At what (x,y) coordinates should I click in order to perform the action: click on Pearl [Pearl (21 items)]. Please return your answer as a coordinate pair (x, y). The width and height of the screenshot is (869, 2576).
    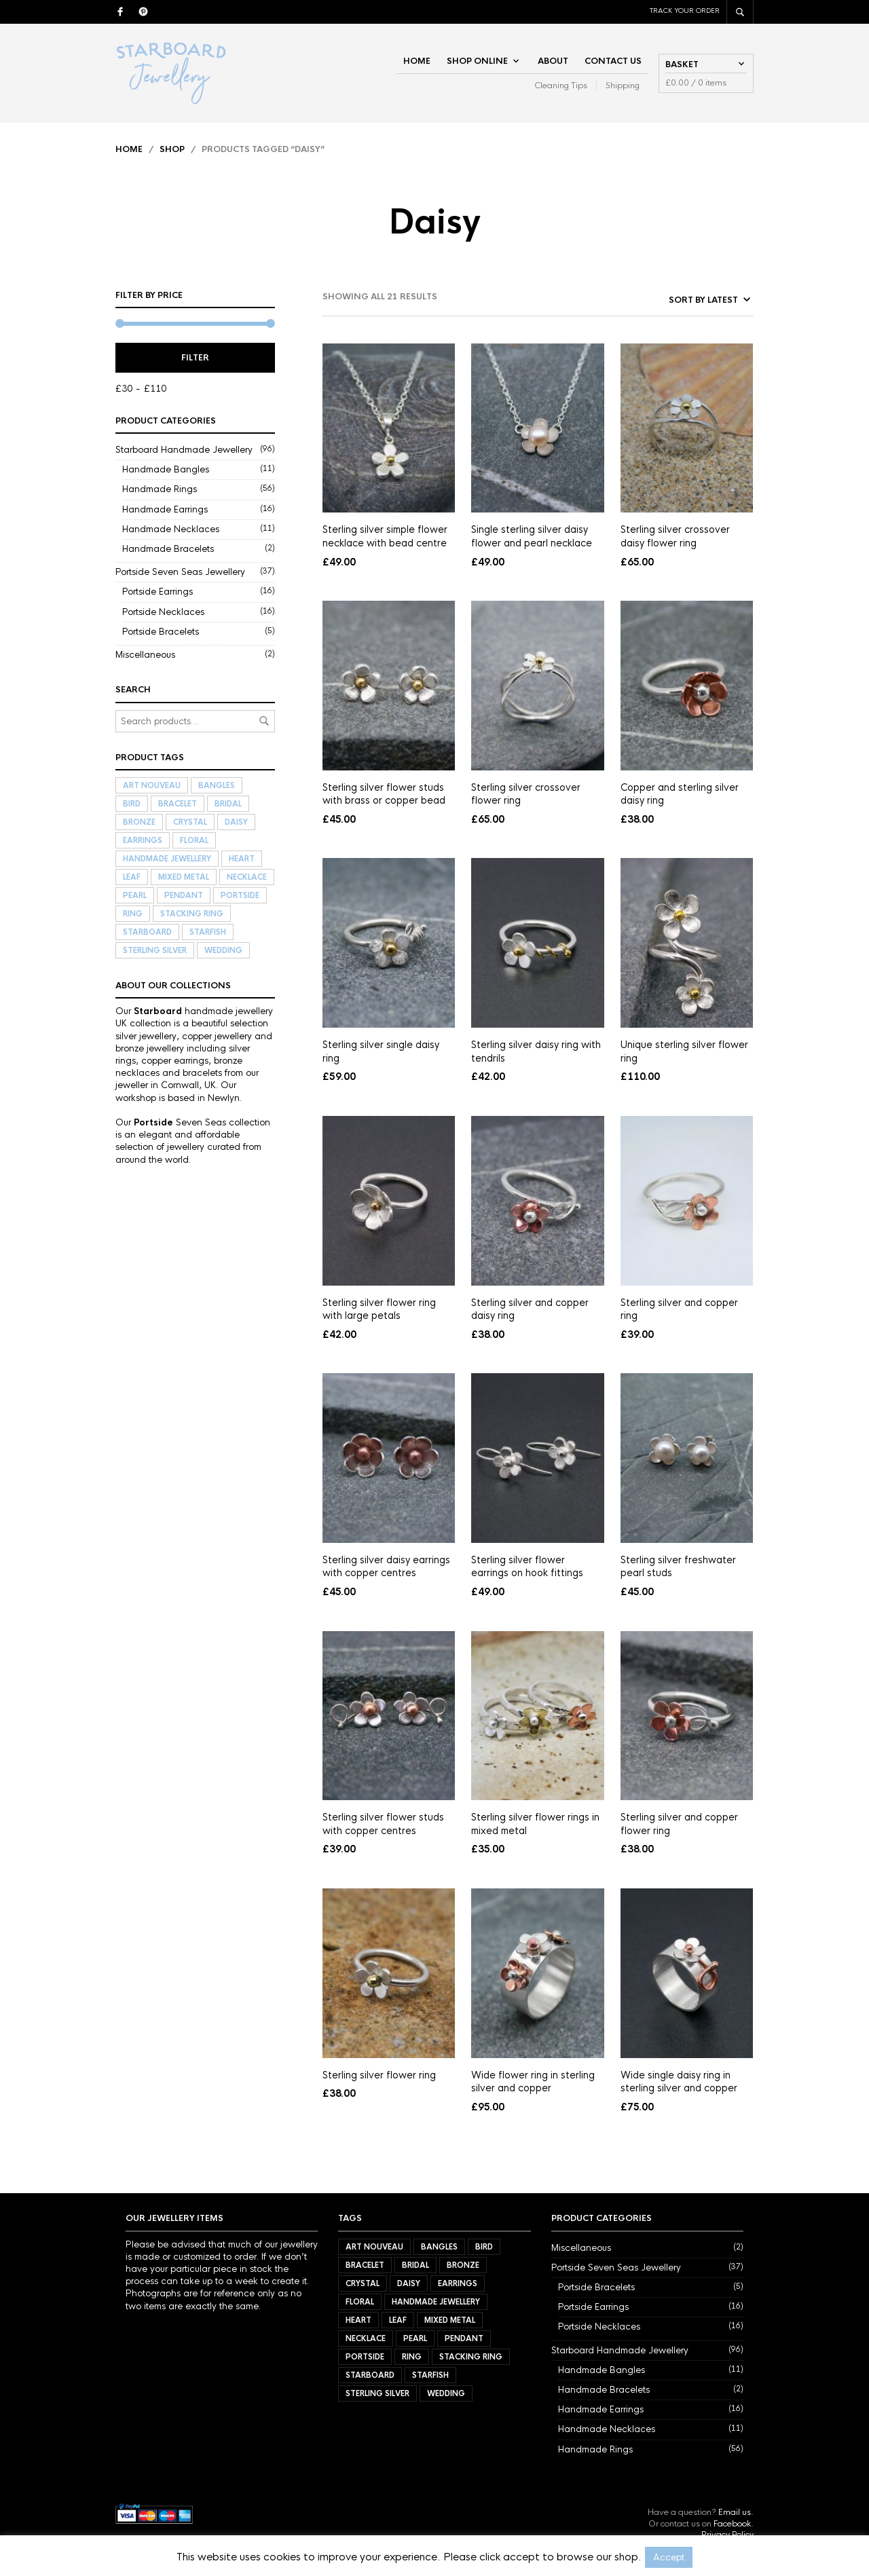
    Looking at the image, I should click on (135, 895).